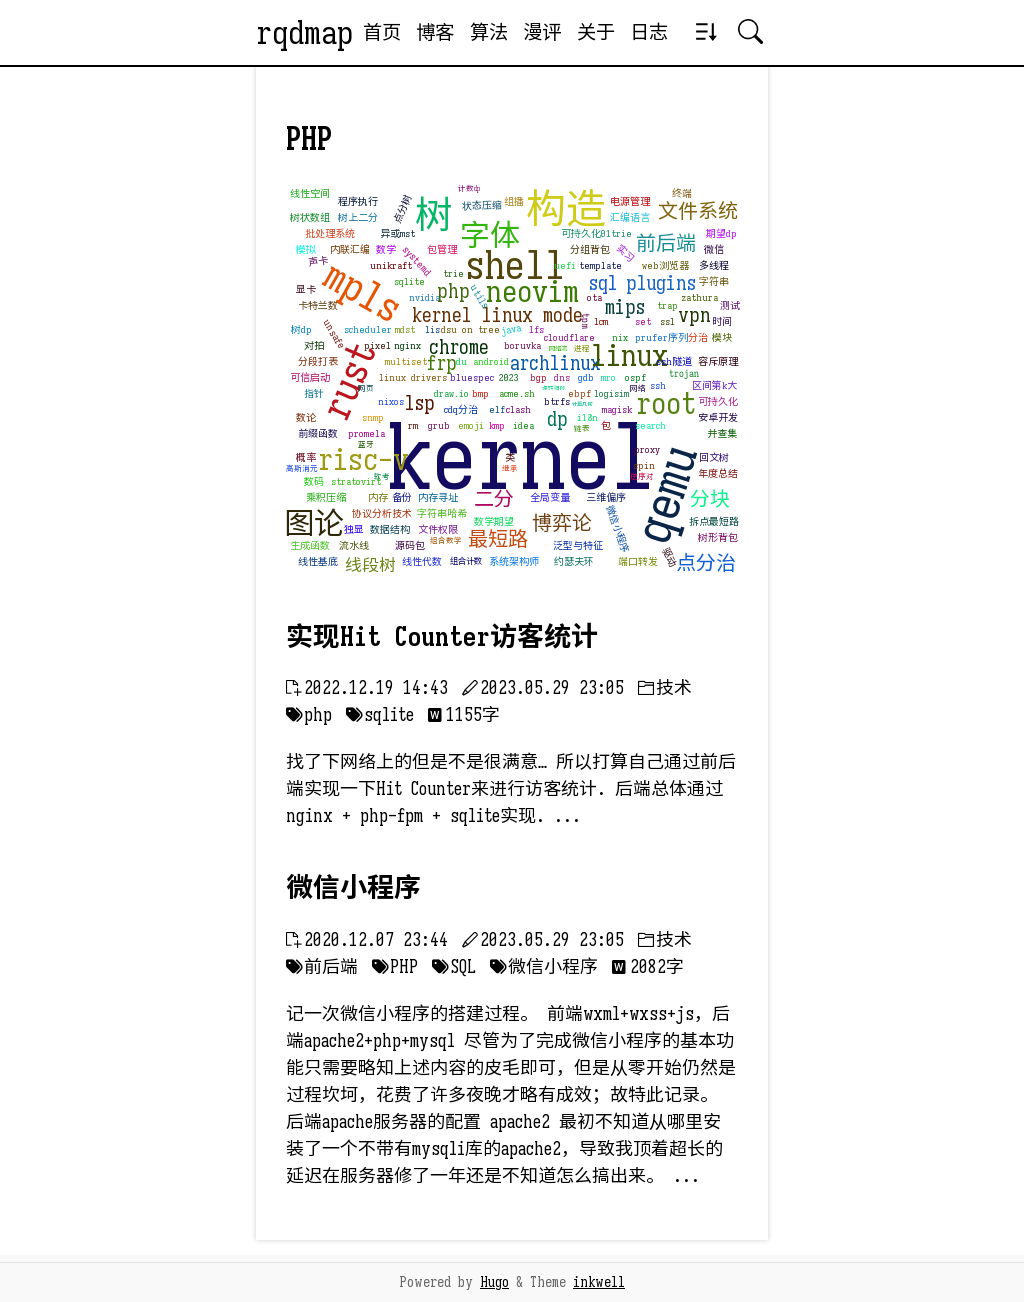 The width and height of the screenshot is (1024, 1302). What do you see at coordinates (318, 305) in the screenshot?
I see `卡特兰数` at bounding box center [318, 305].